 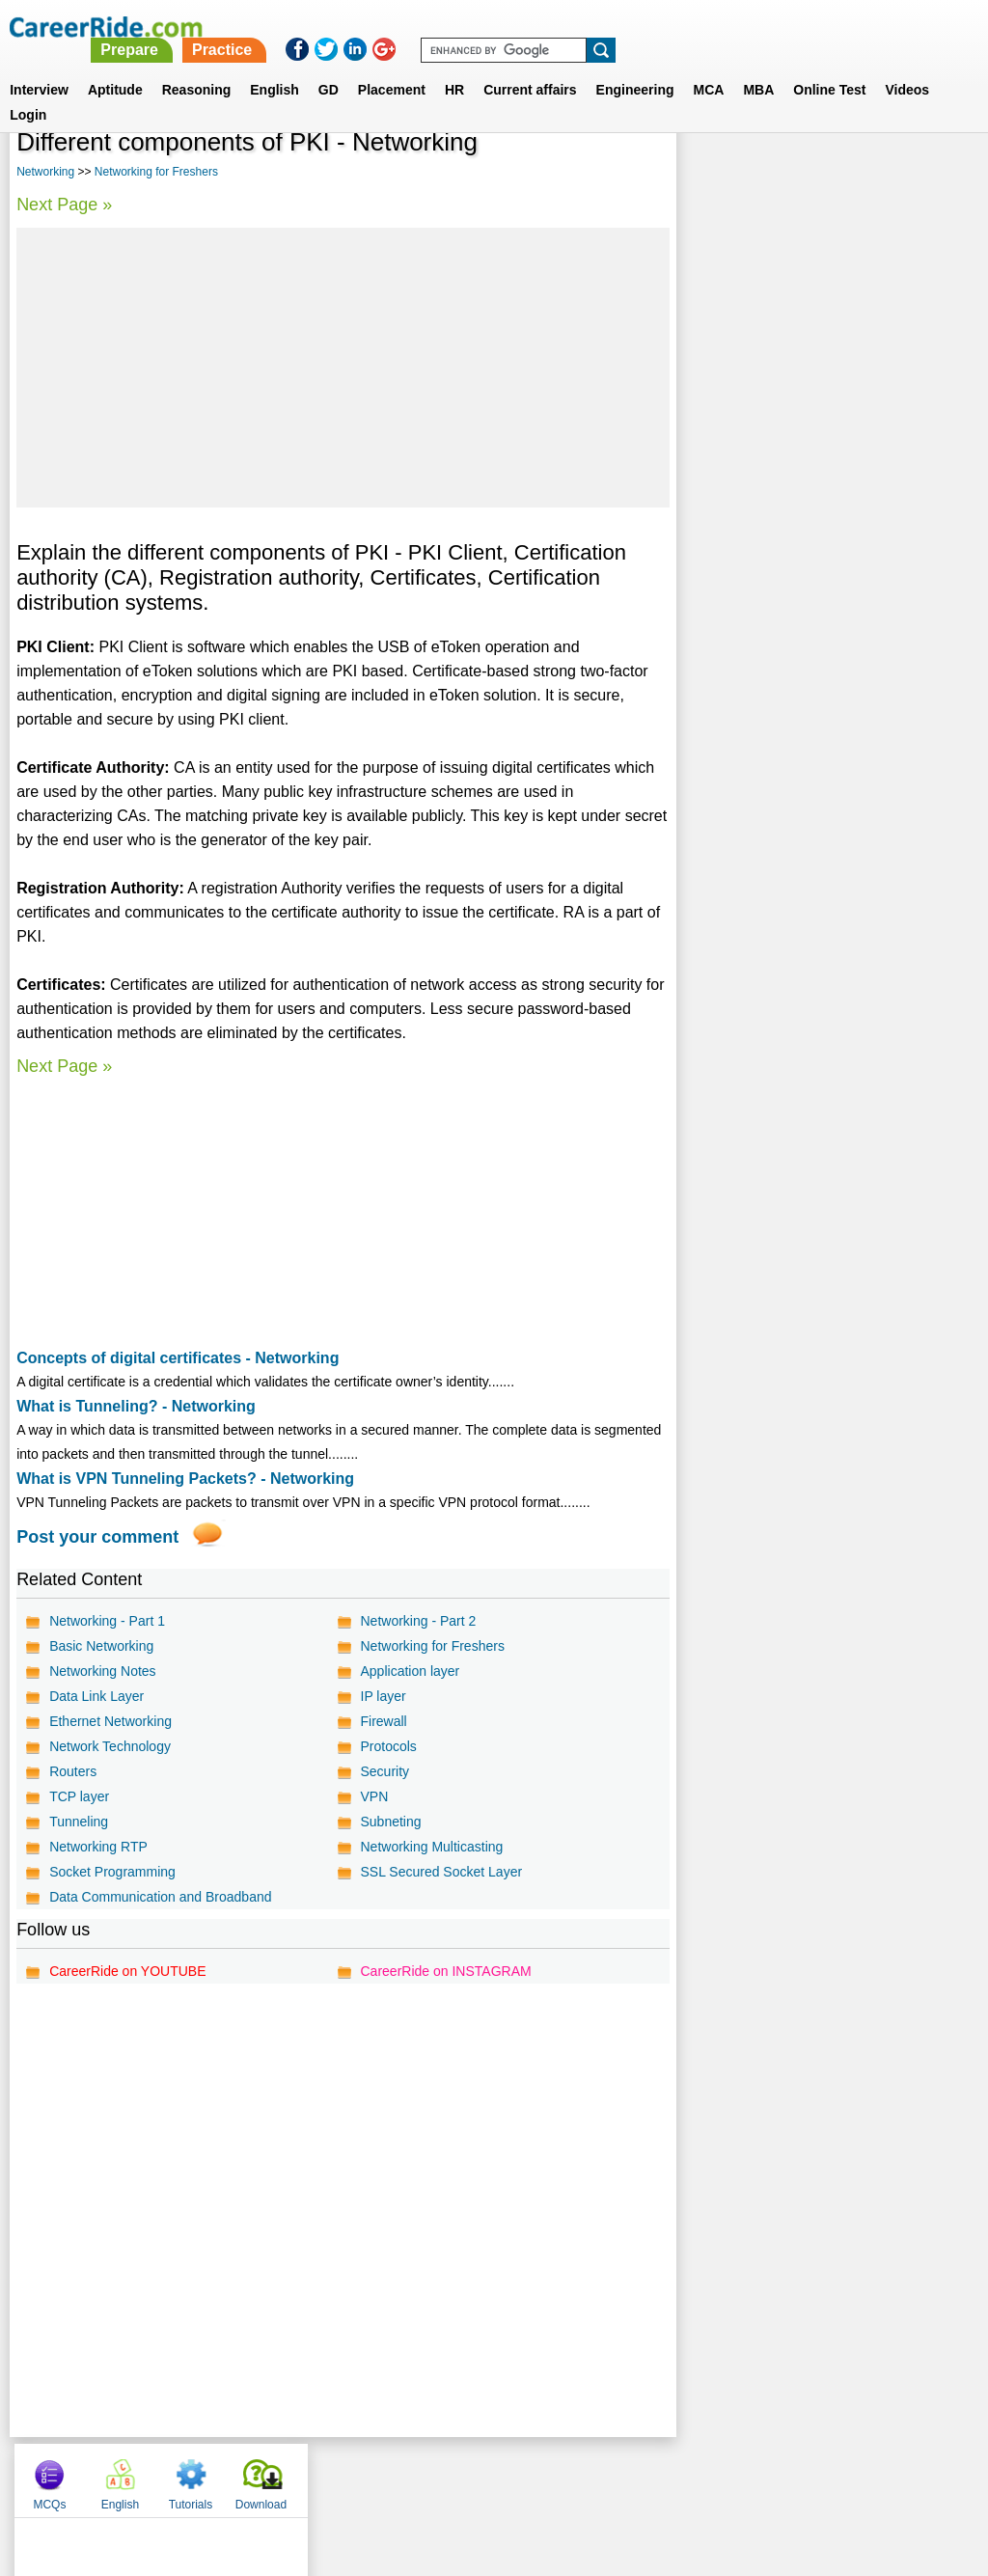 I want to click on Placement, so click(x=391, y=66).